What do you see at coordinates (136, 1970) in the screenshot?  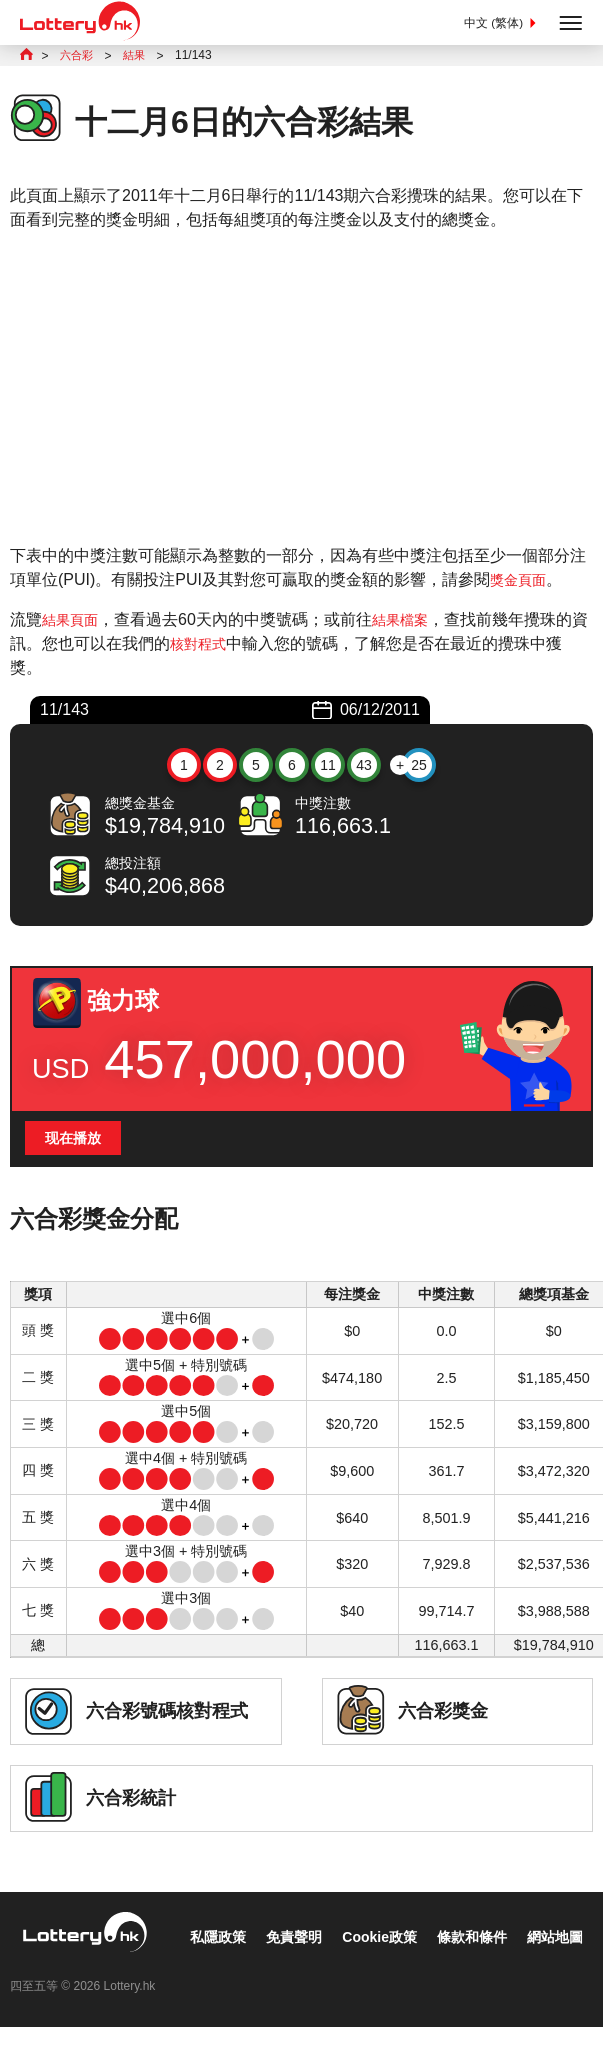 I see `免責聲明` at bounding box center [136, 1970].